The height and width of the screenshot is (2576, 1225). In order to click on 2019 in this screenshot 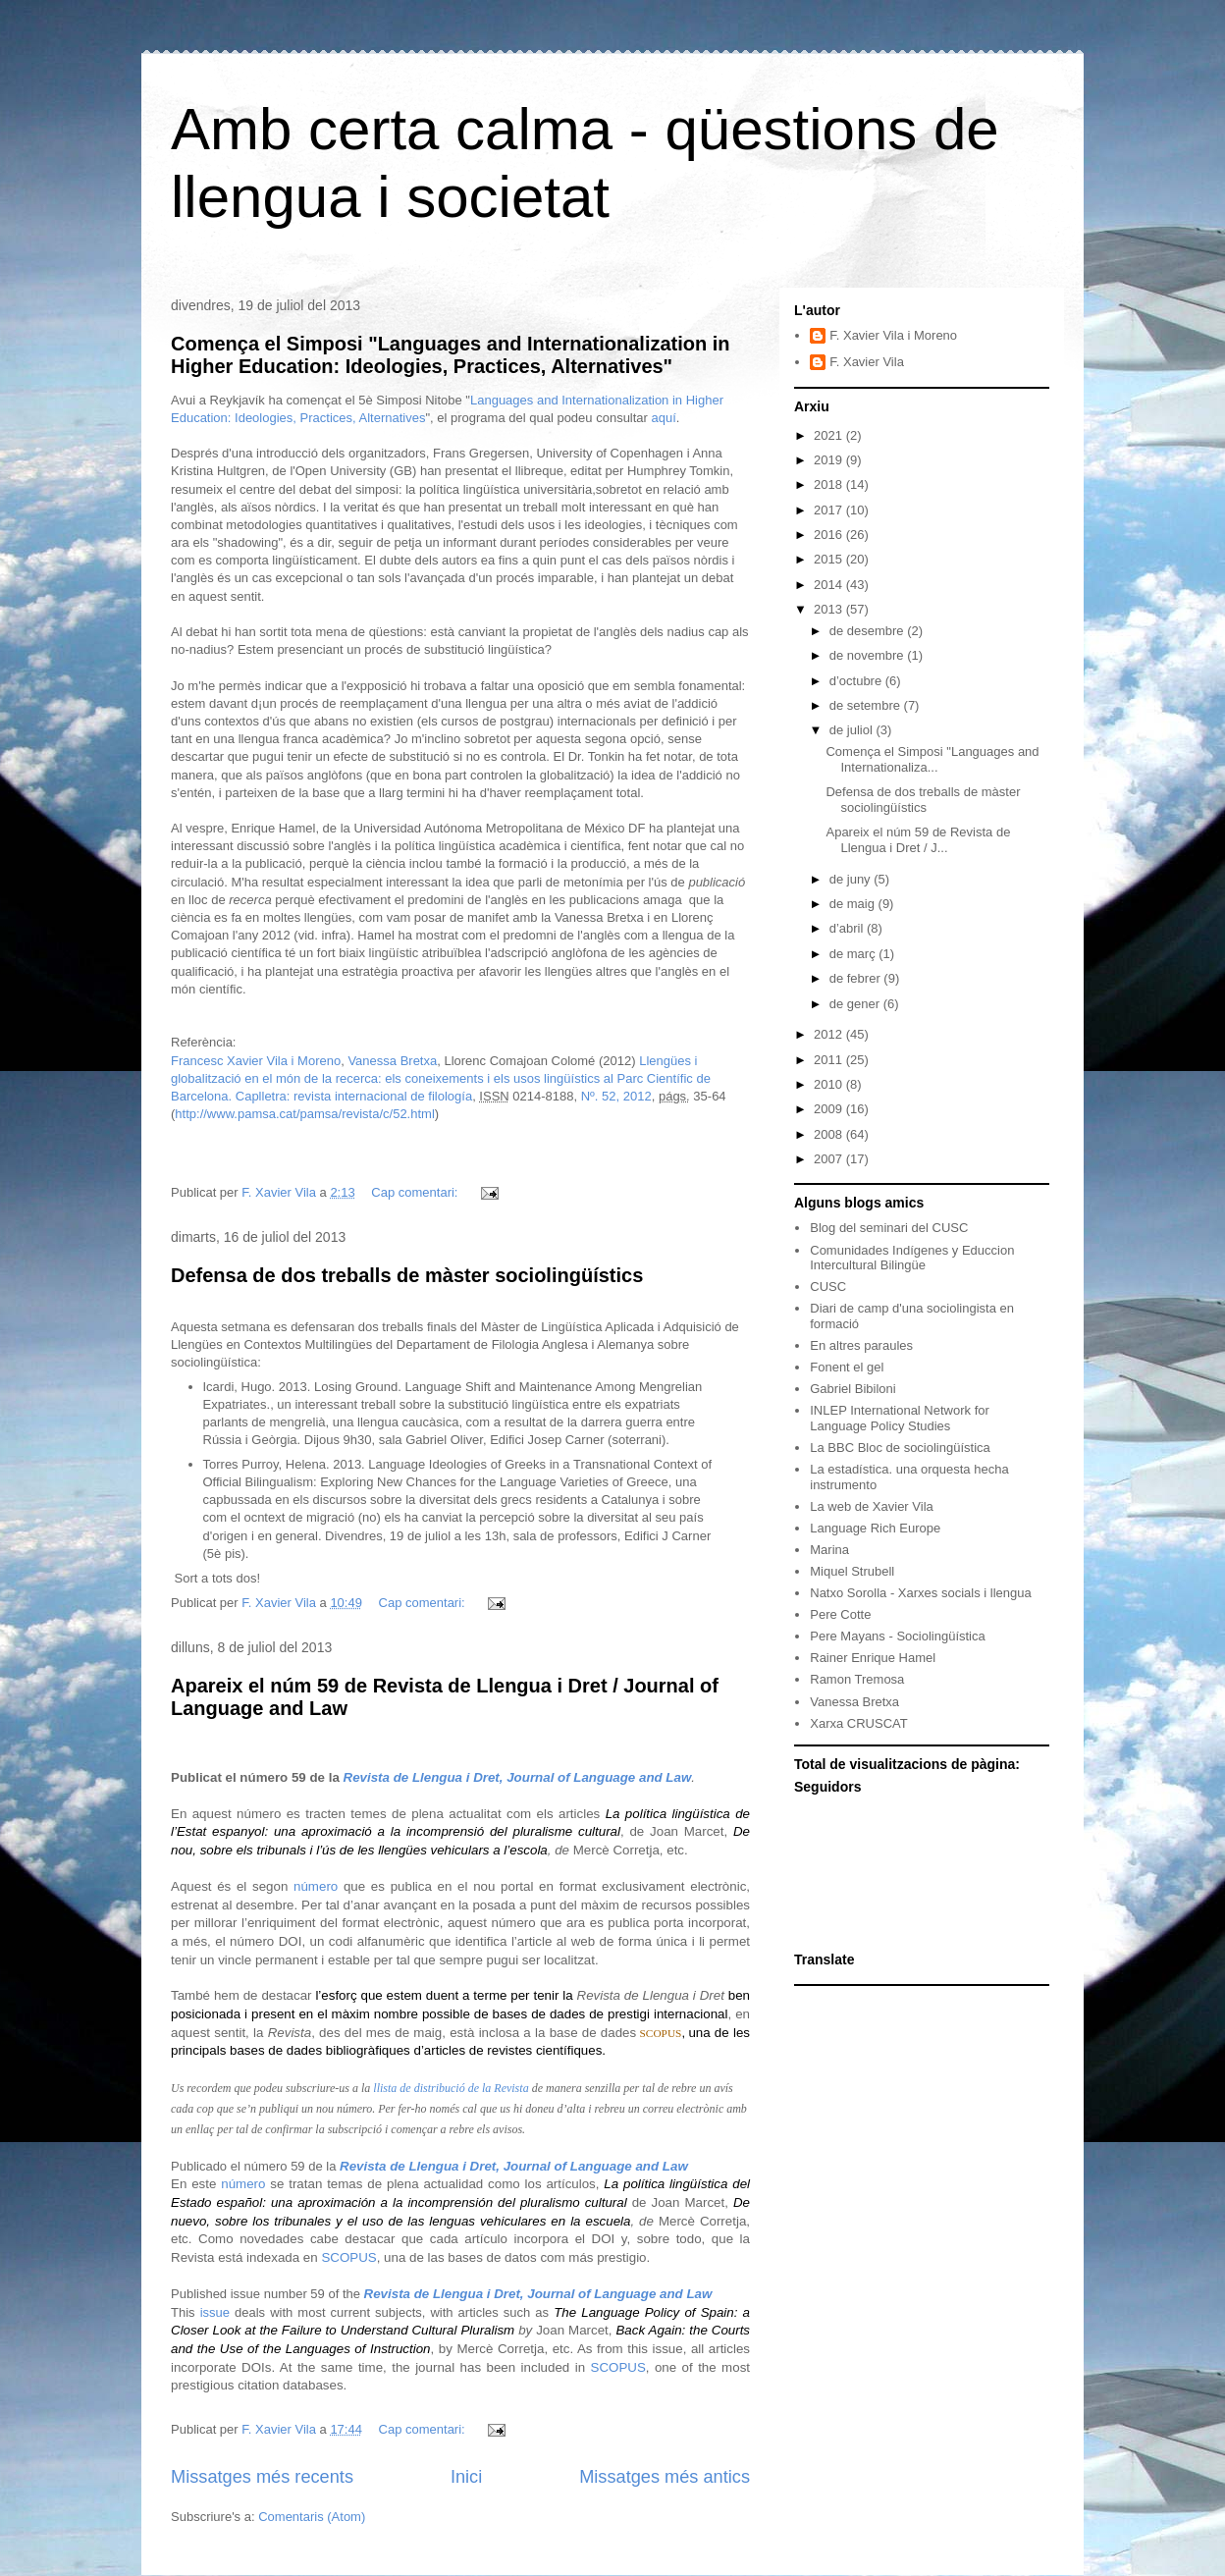, I will do `click(830, 460)`.